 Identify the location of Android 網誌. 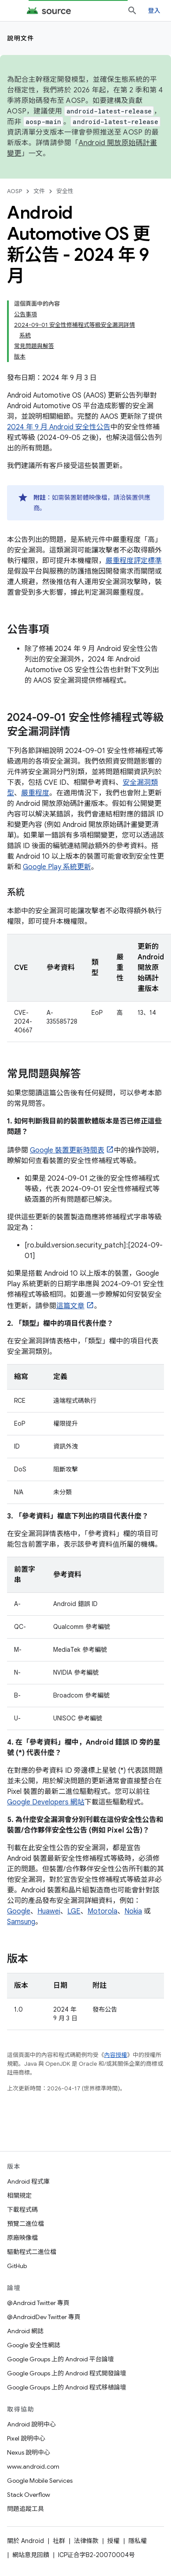
(25, 2331).